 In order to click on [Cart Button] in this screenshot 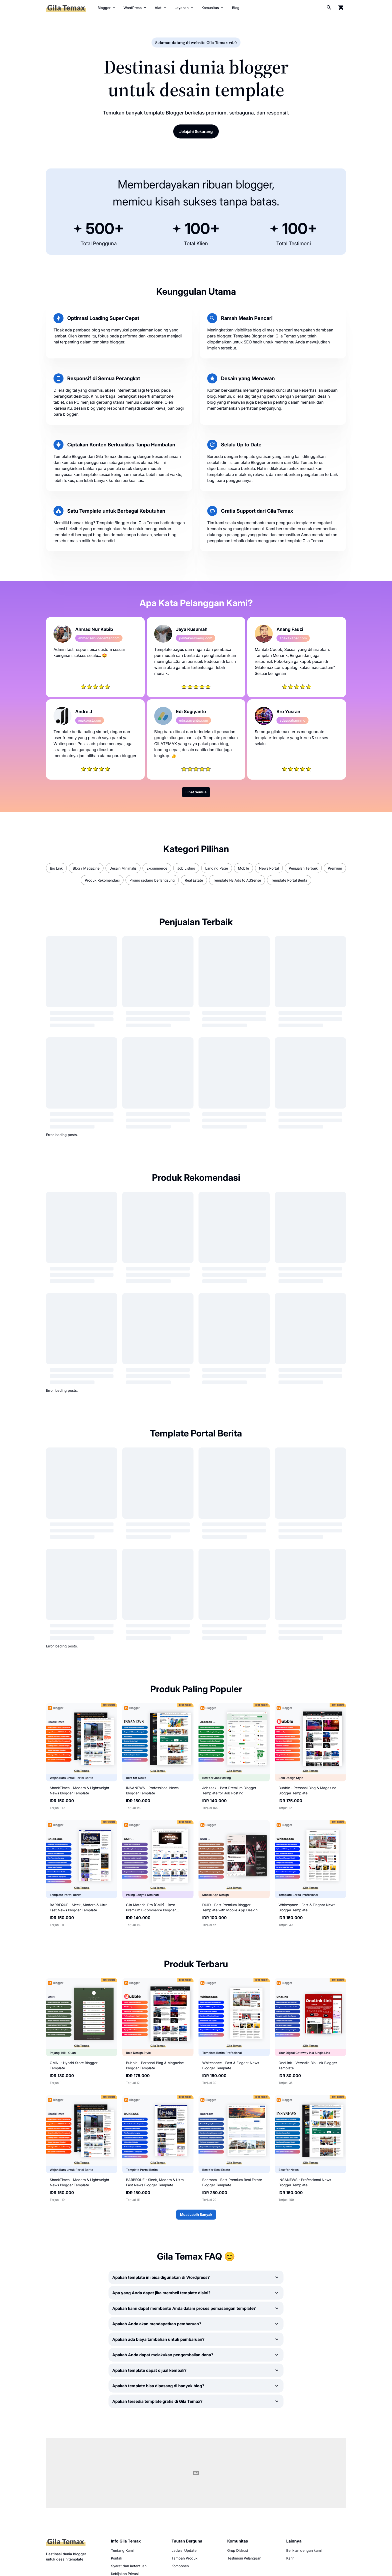, I will do `click(341, 7)`.